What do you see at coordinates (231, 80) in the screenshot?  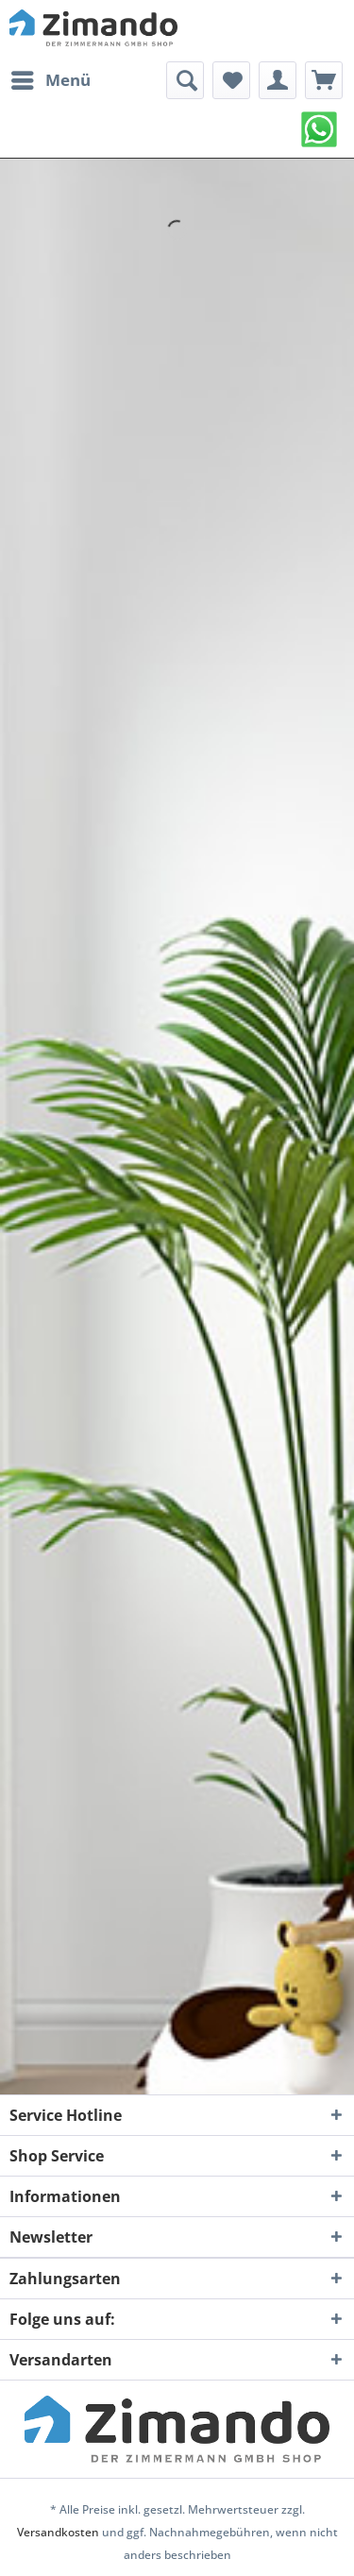 I see `[Merkzettel]` at bounding box center [231, 80].